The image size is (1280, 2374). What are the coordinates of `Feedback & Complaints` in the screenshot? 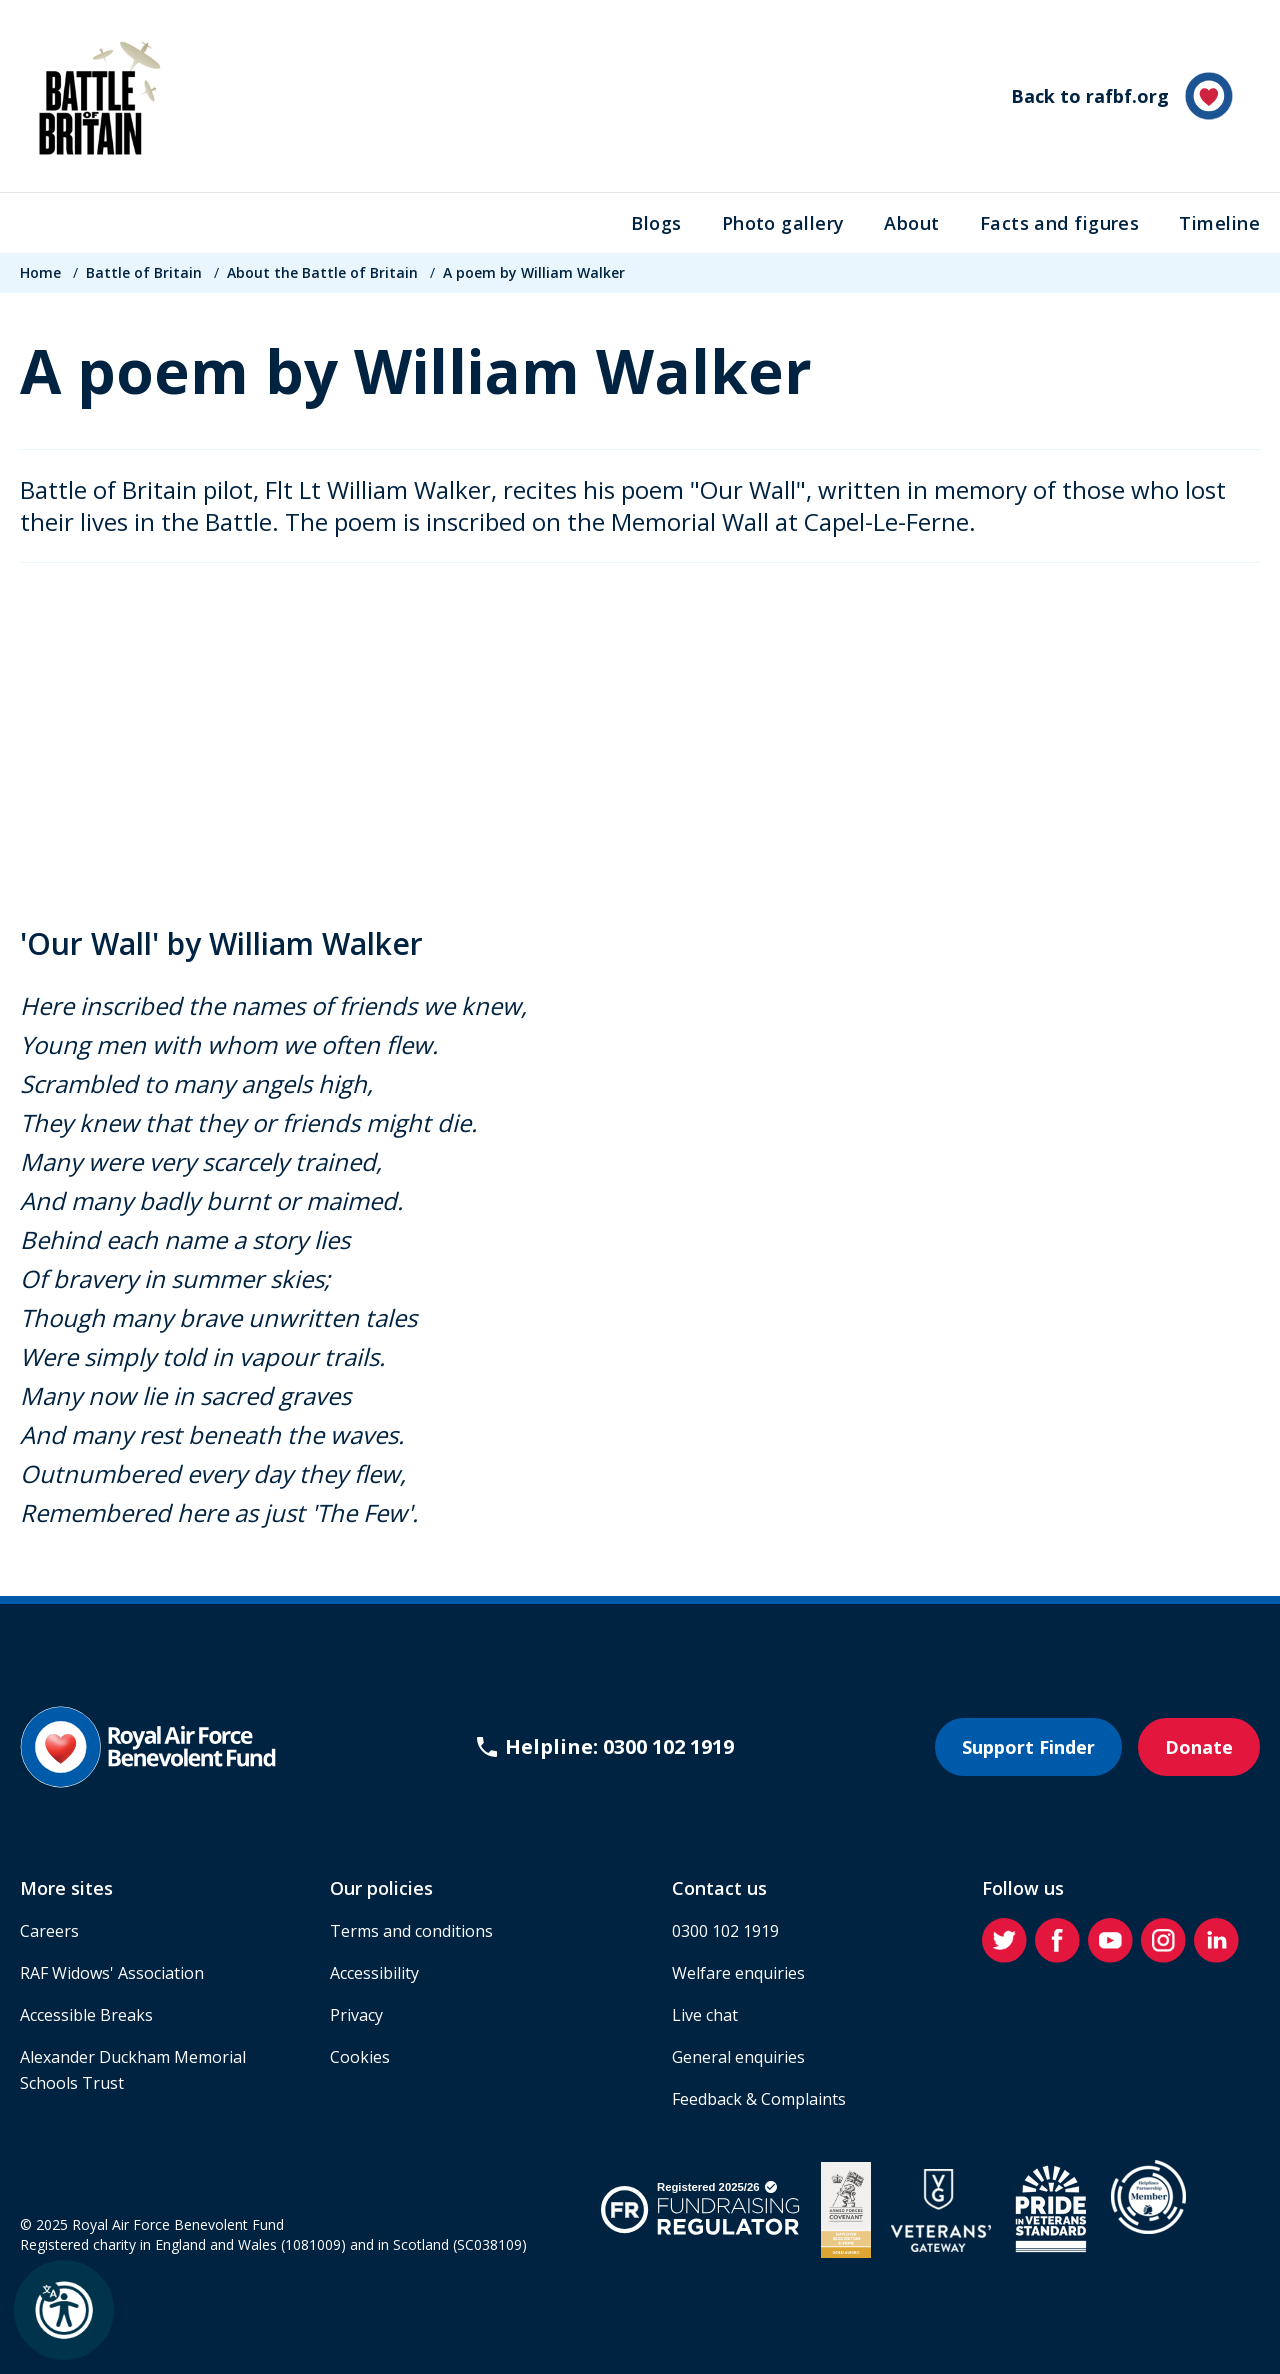 It's located at (759, 2099).